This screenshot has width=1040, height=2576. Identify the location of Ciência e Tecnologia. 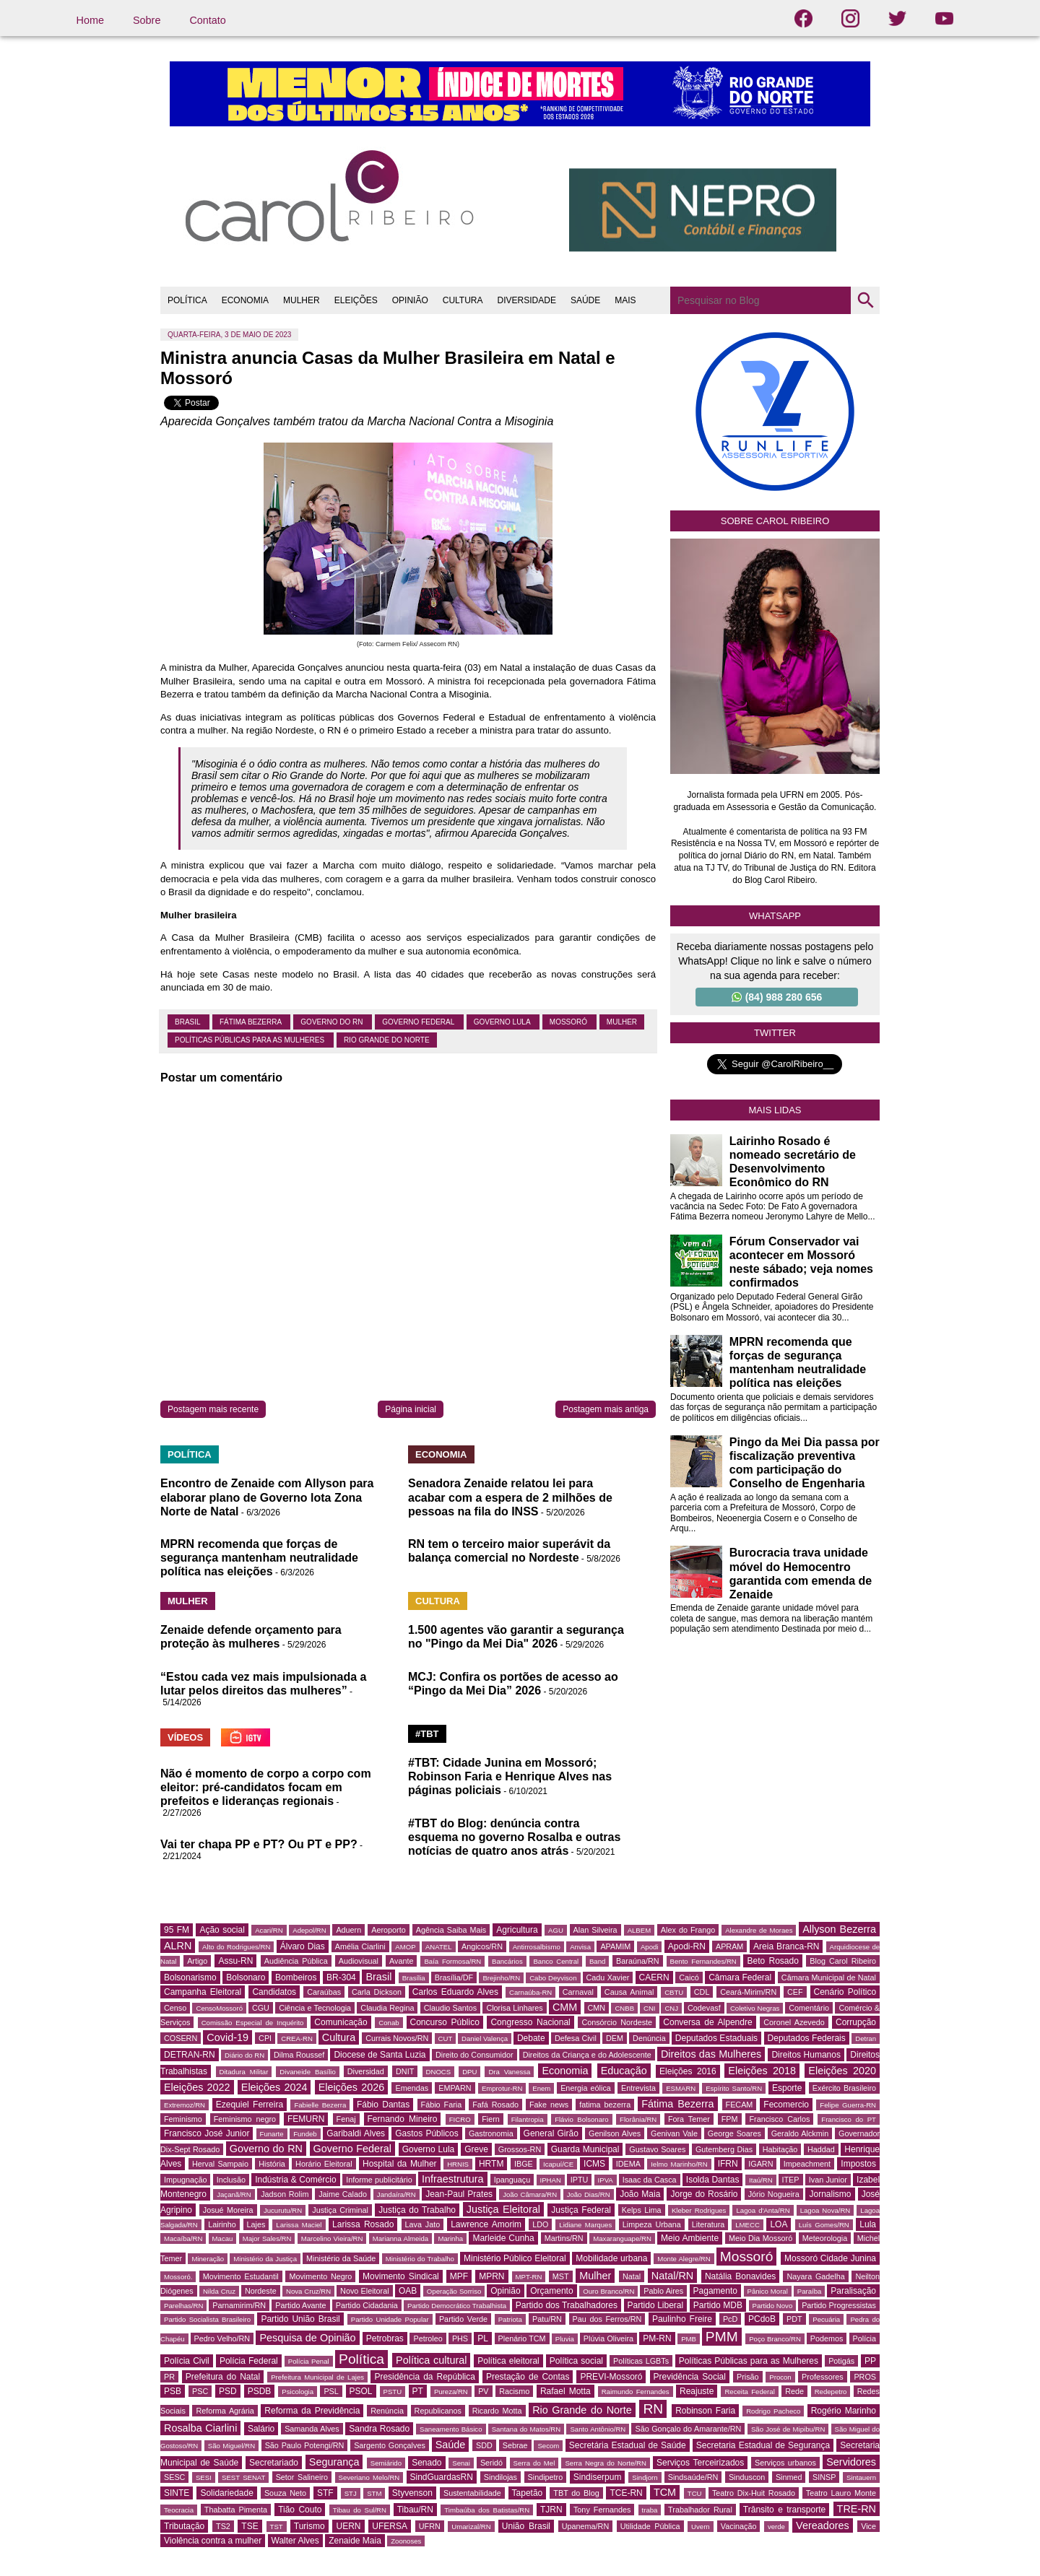
(315, 2007).